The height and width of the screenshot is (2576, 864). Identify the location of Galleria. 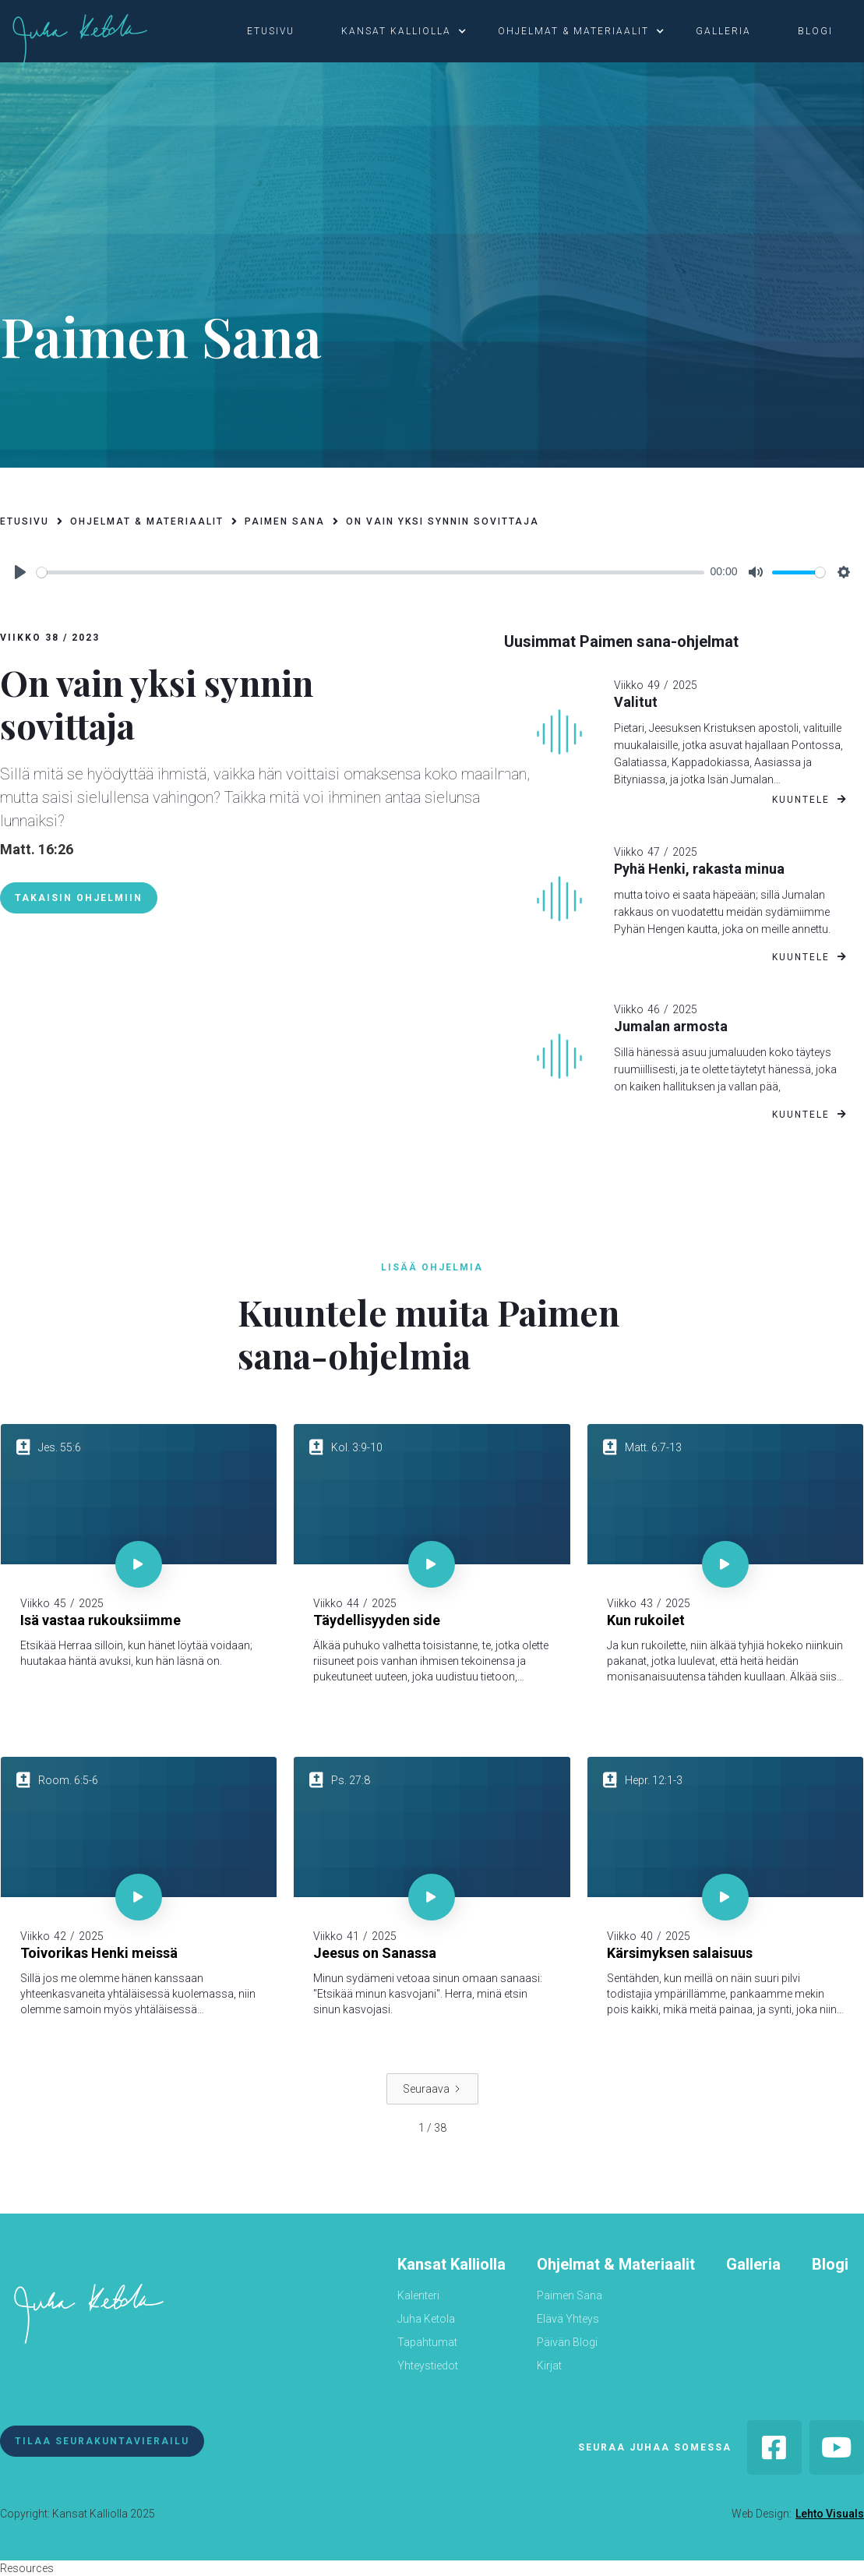
(753, 2264).